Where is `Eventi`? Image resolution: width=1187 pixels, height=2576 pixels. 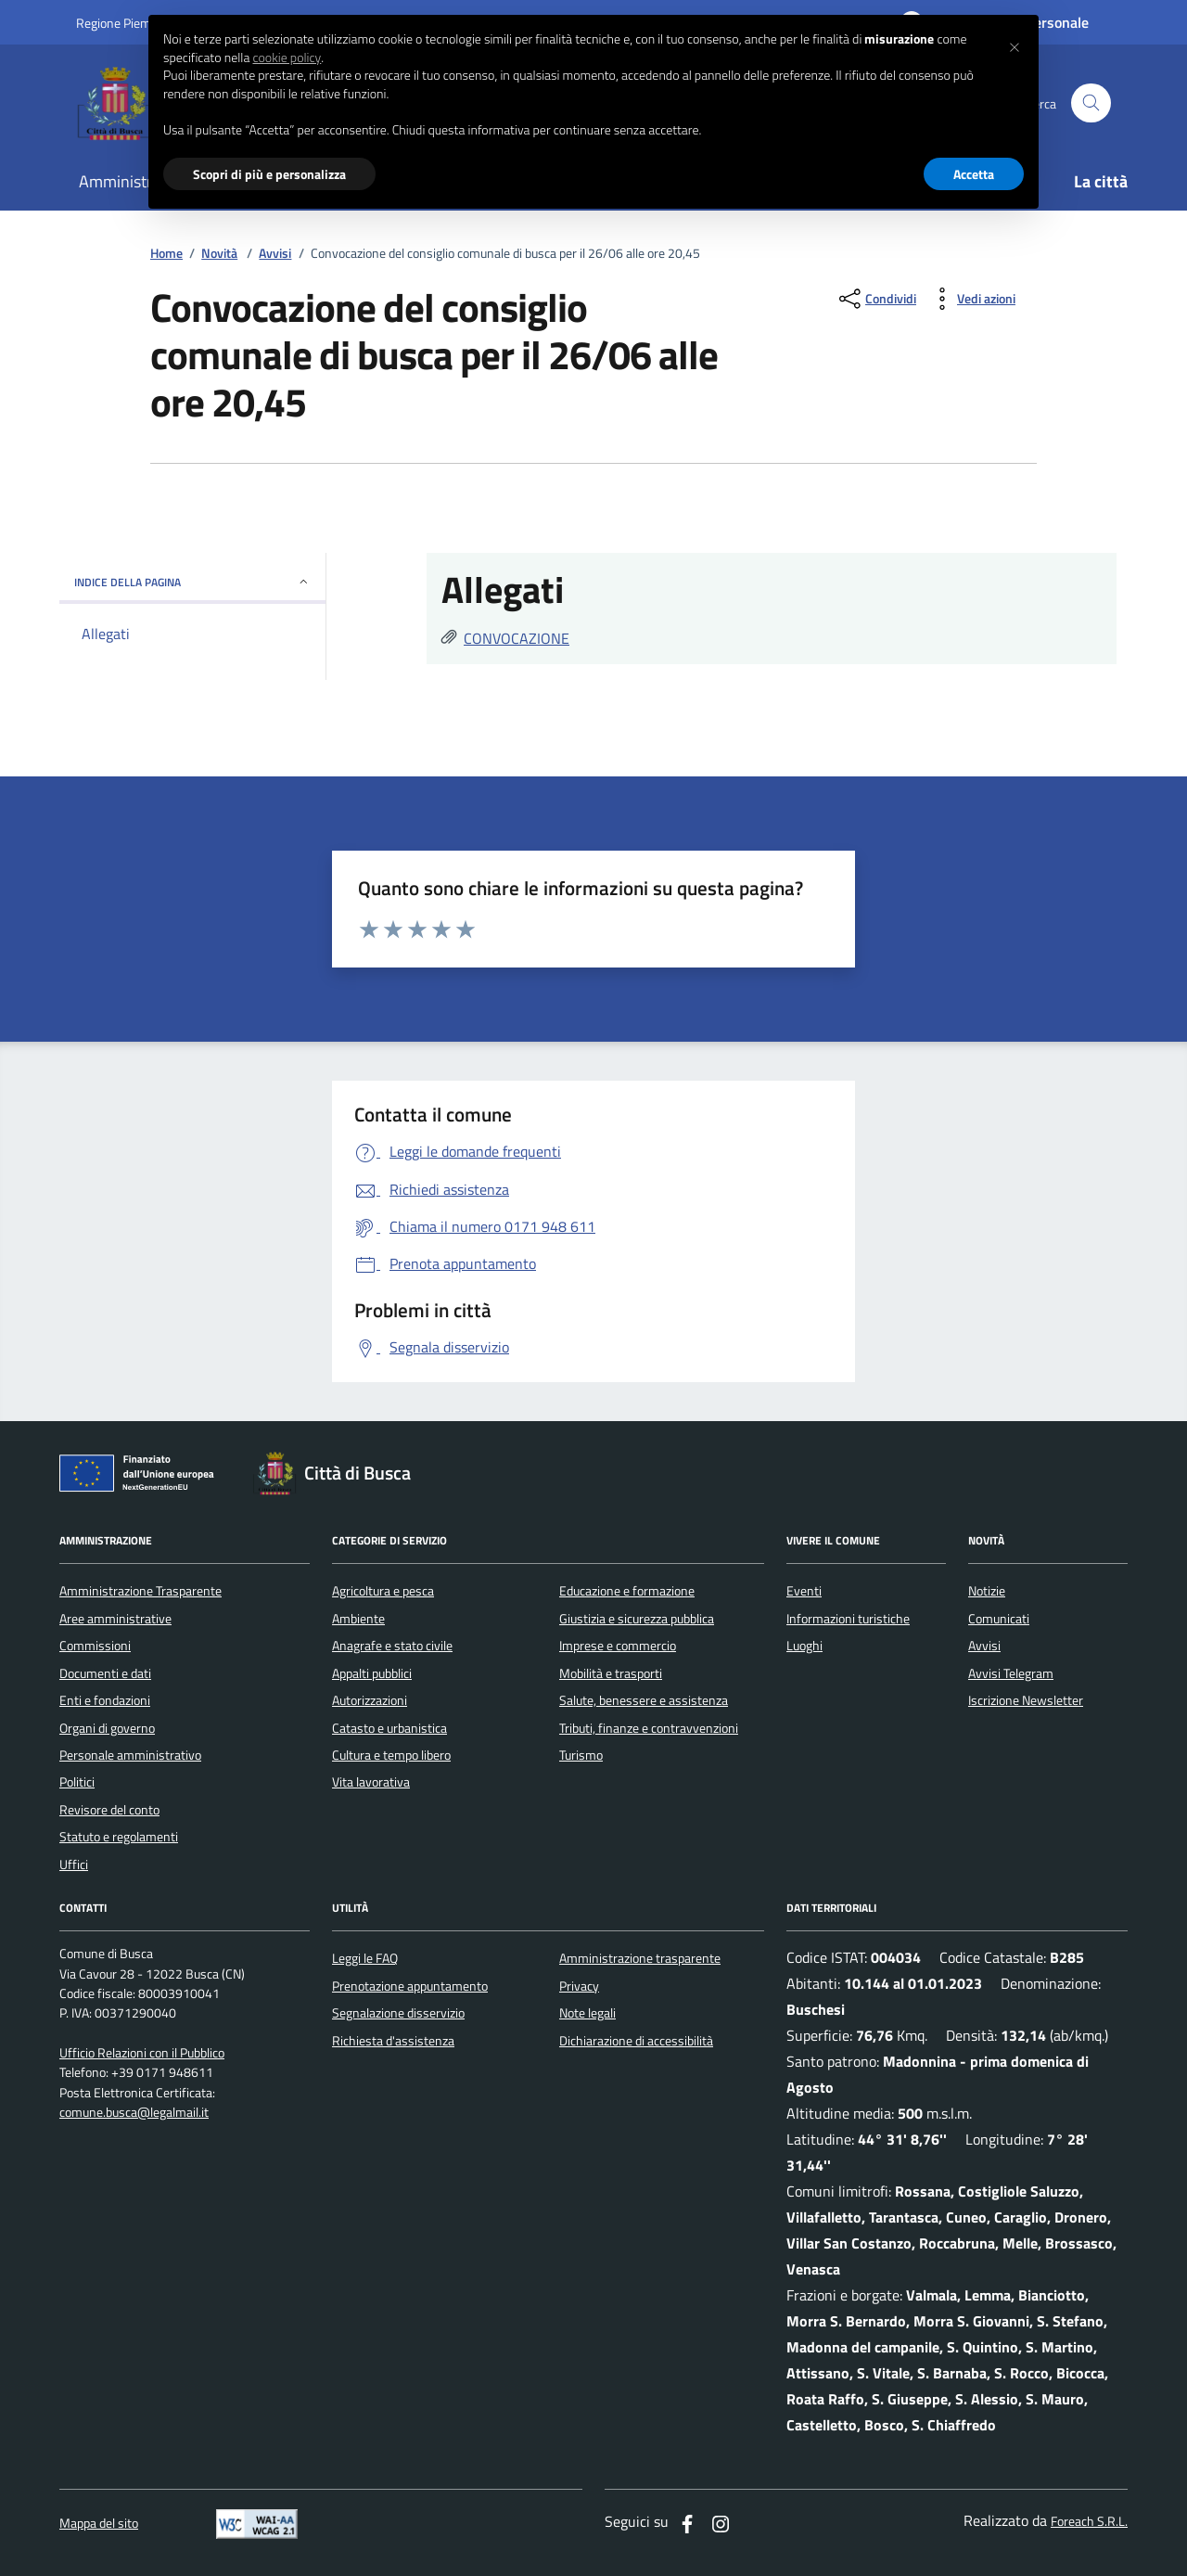
Eventi is located at coordinates (804, 1591).